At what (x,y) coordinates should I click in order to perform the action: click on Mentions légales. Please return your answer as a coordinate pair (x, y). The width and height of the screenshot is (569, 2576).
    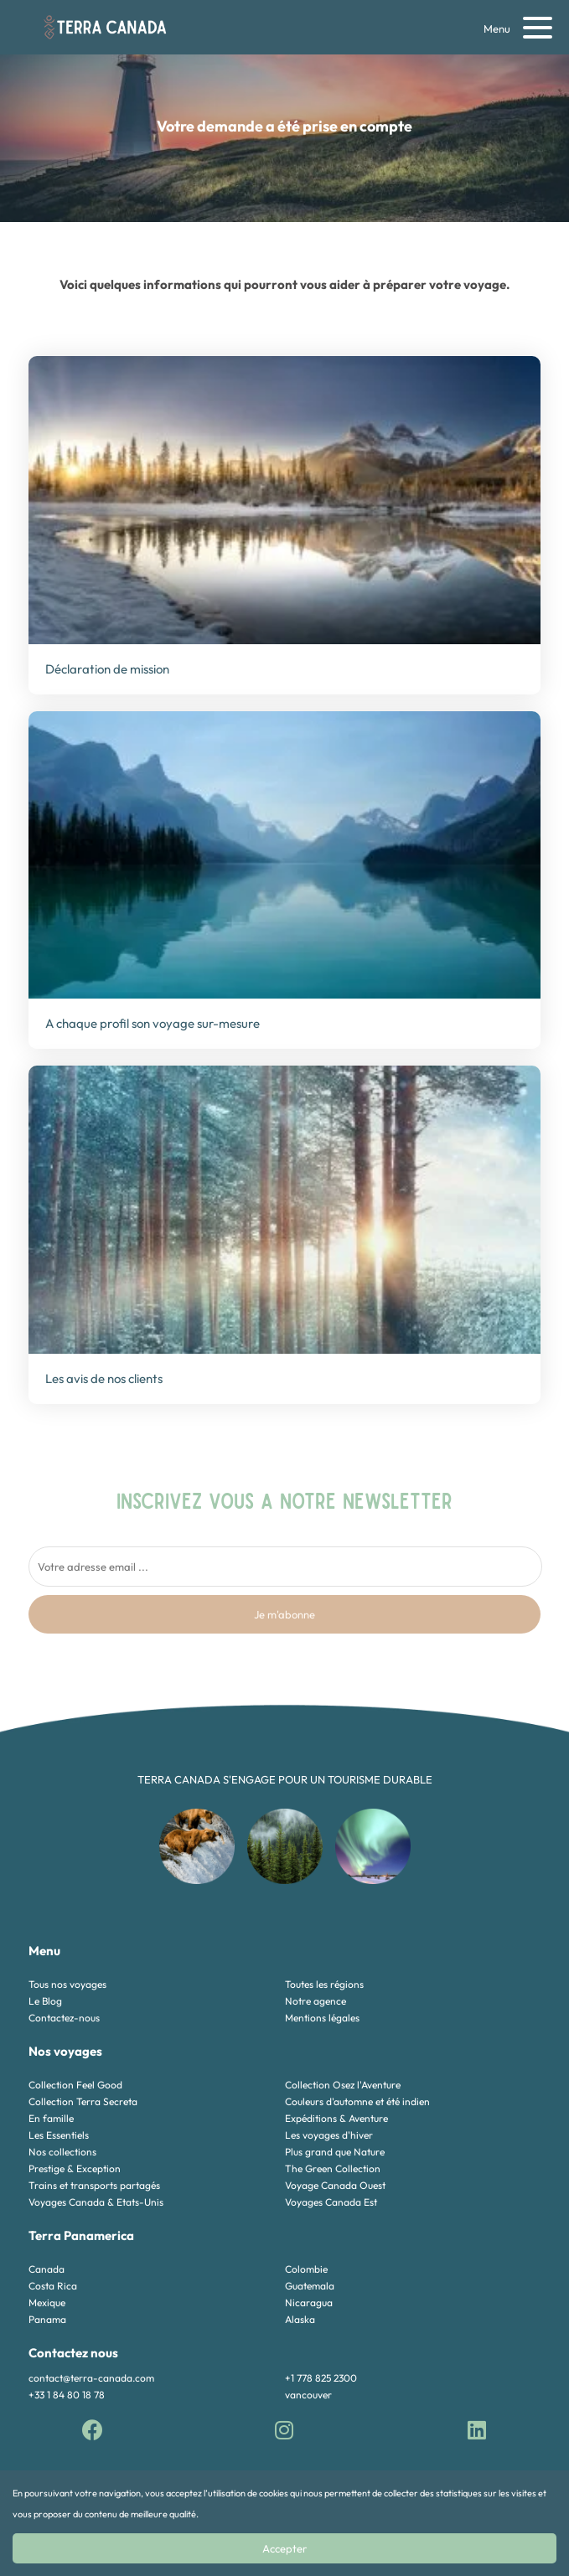
    Looking at the image, I should click on (322, 2017).